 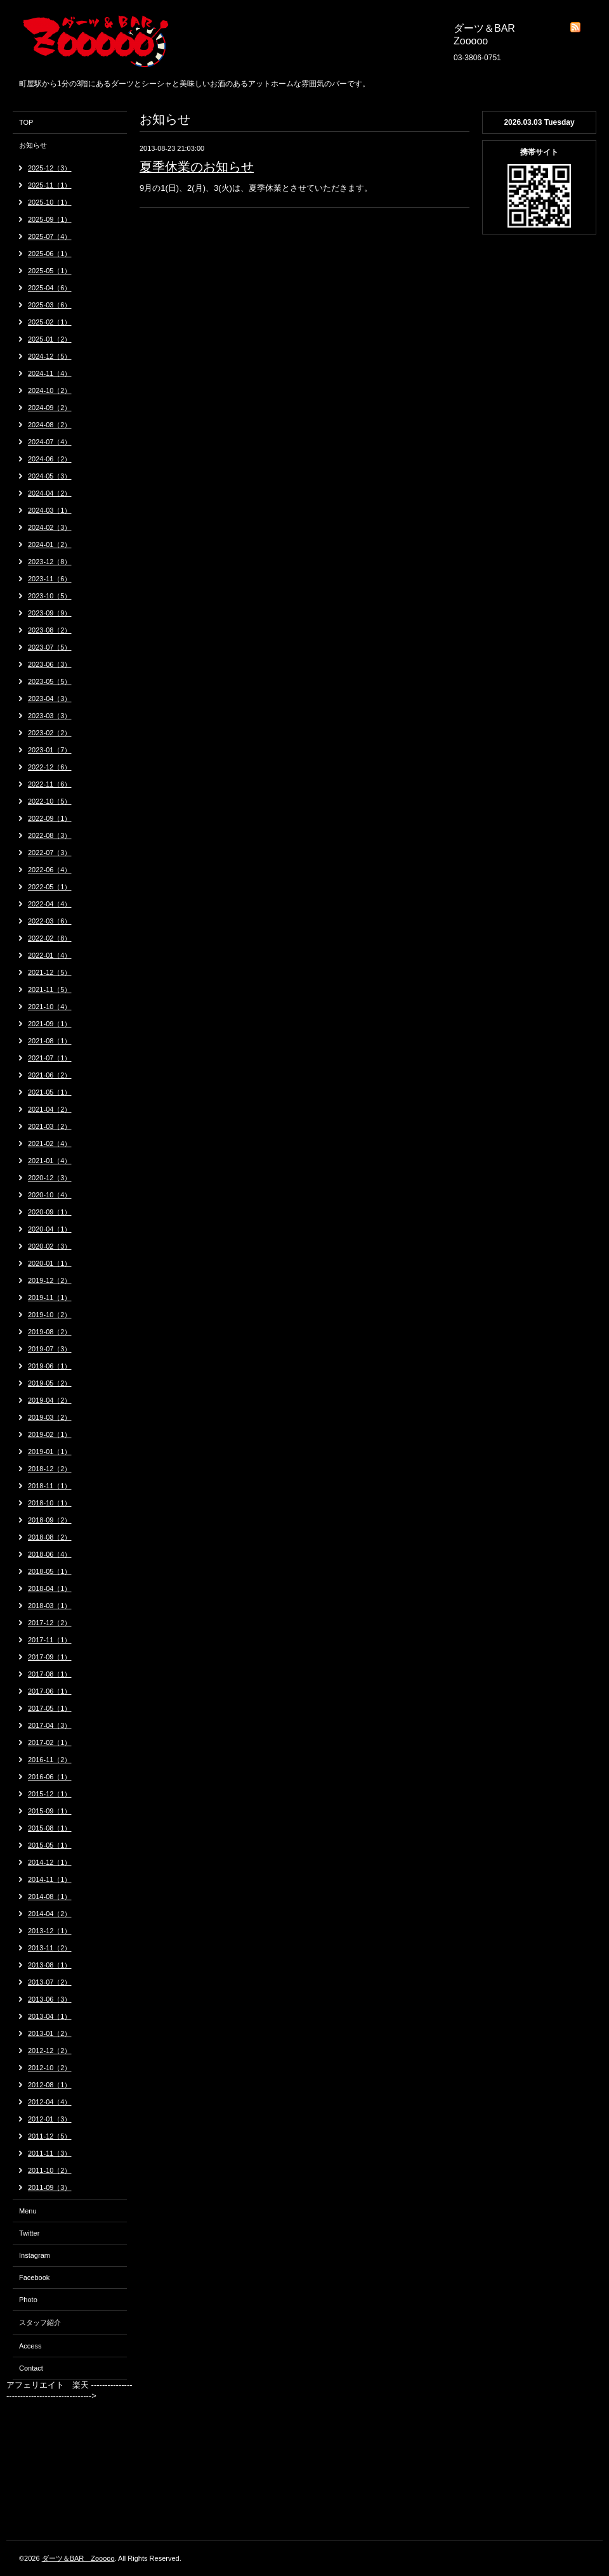 What do you see at coordinates (50, 1092) in the screenshot?
I see `2021-05（1）` at bounding box center [50, 1092].